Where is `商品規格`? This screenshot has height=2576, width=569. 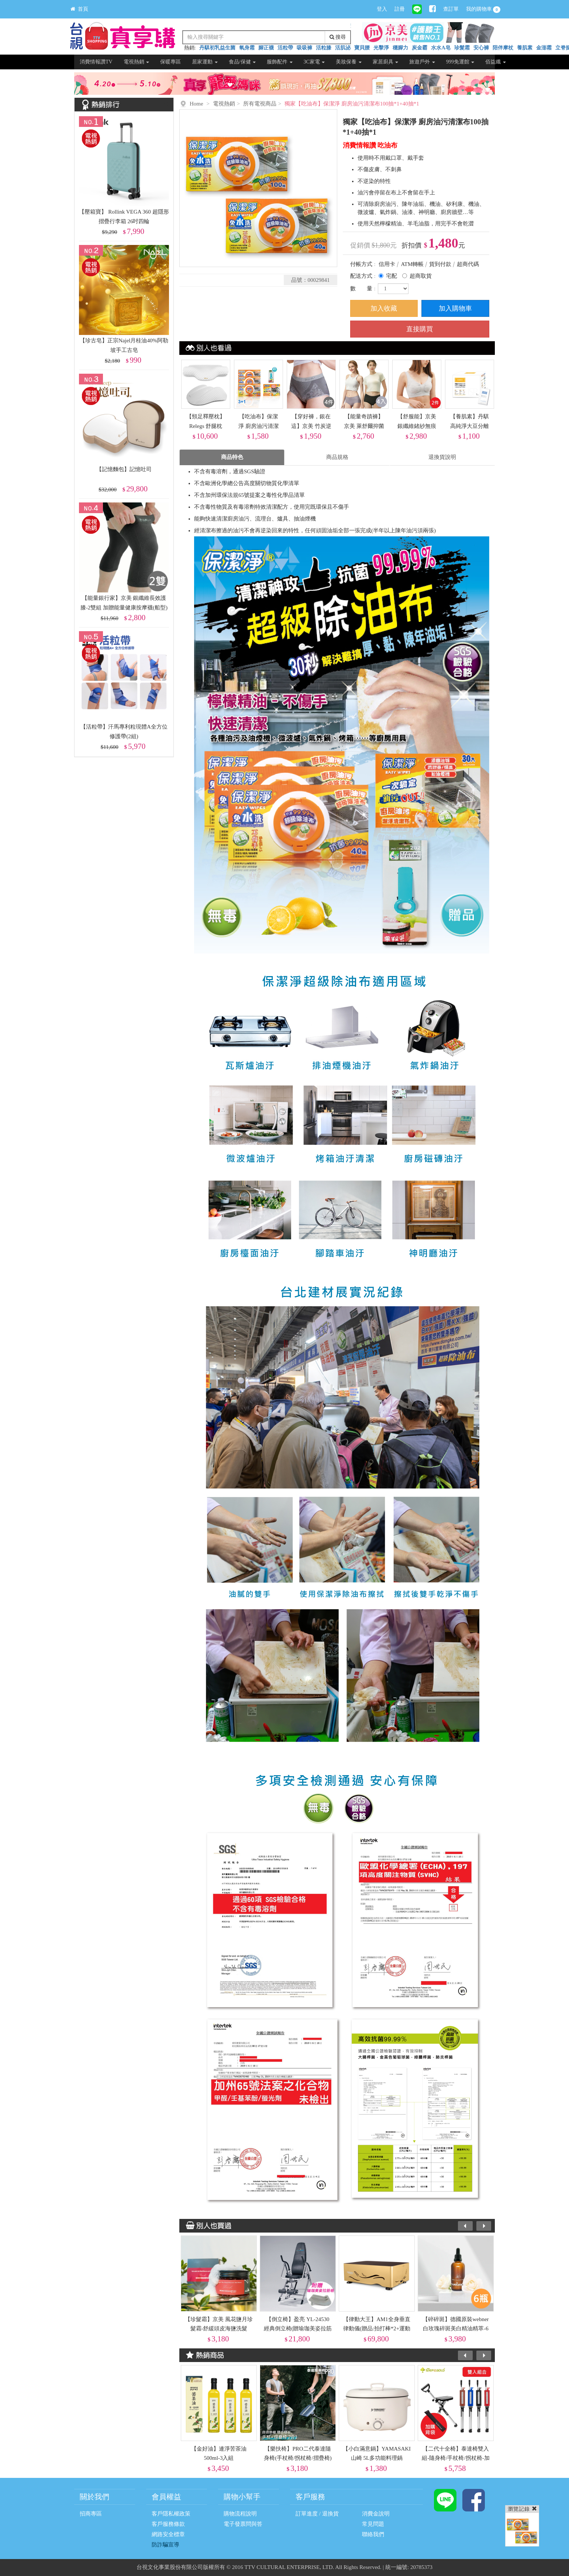 商品規格 is located at coordinates (337, 457).